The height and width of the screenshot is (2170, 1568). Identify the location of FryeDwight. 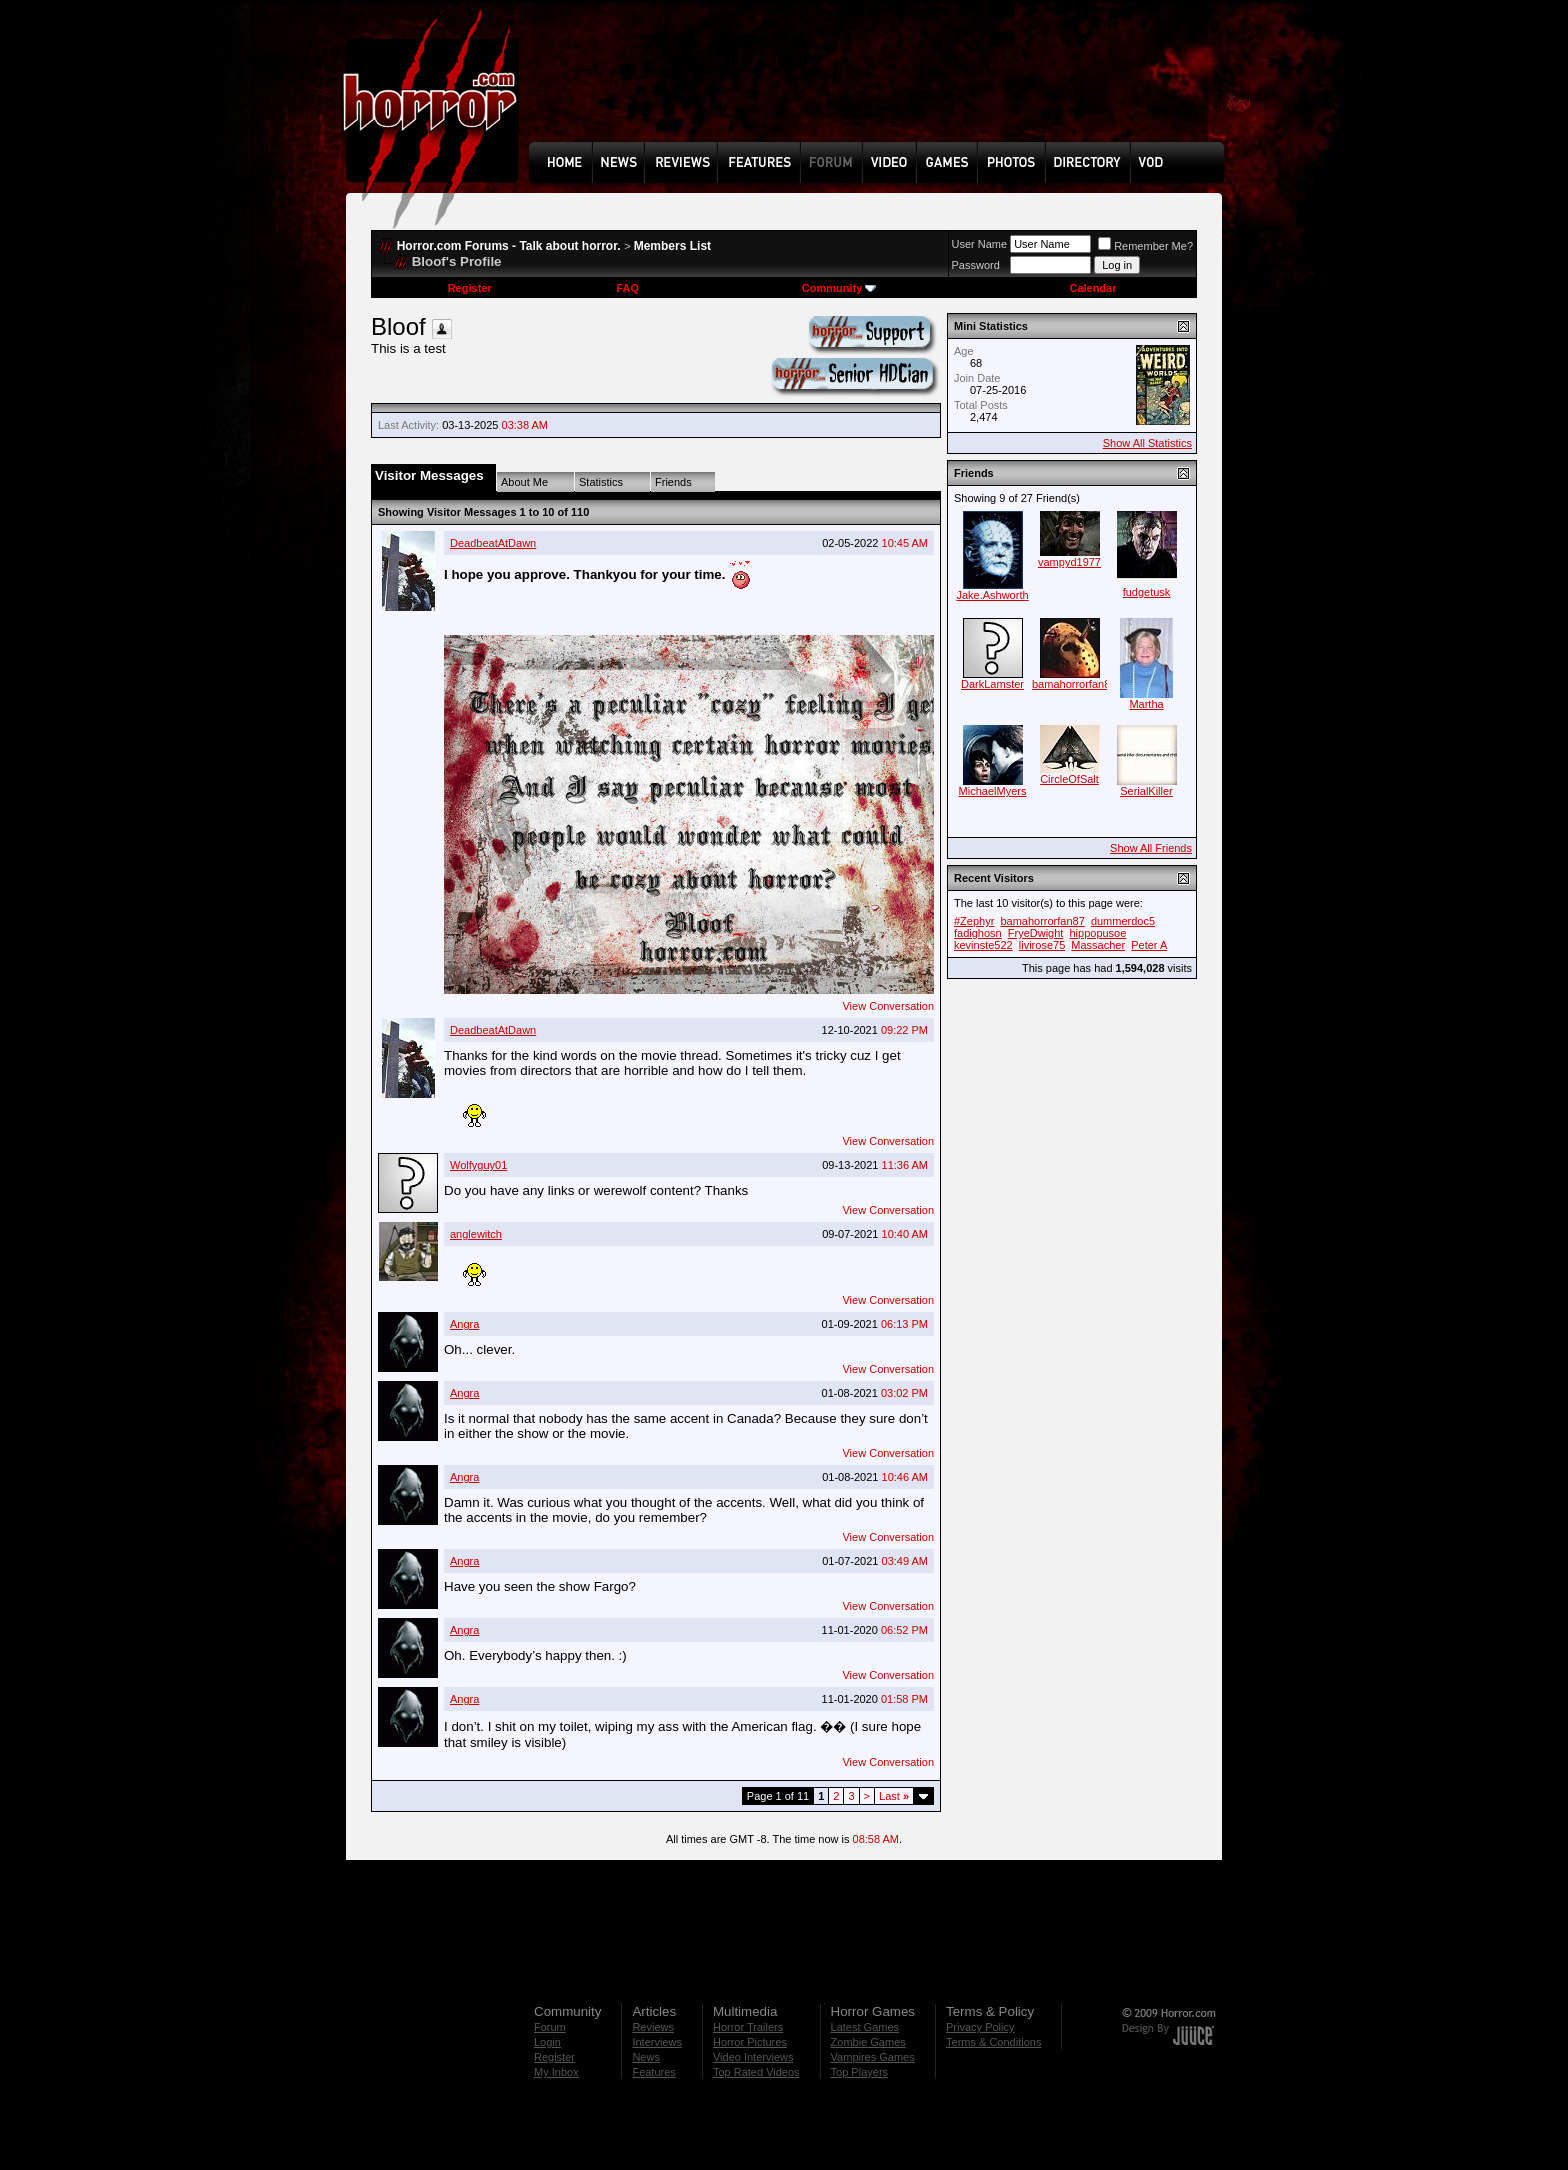
(1036, 933).